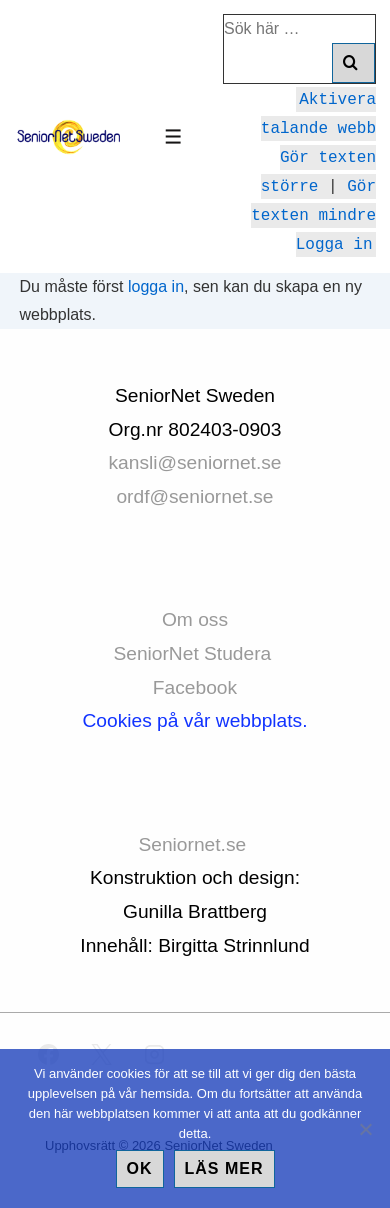 Image resolution: width=390 pixels, height=1208 pixels. What do you see at coordinates (194, 496) in the screenshot?
I see `ordf@seniornet.se` at bounding box center [194, 496].